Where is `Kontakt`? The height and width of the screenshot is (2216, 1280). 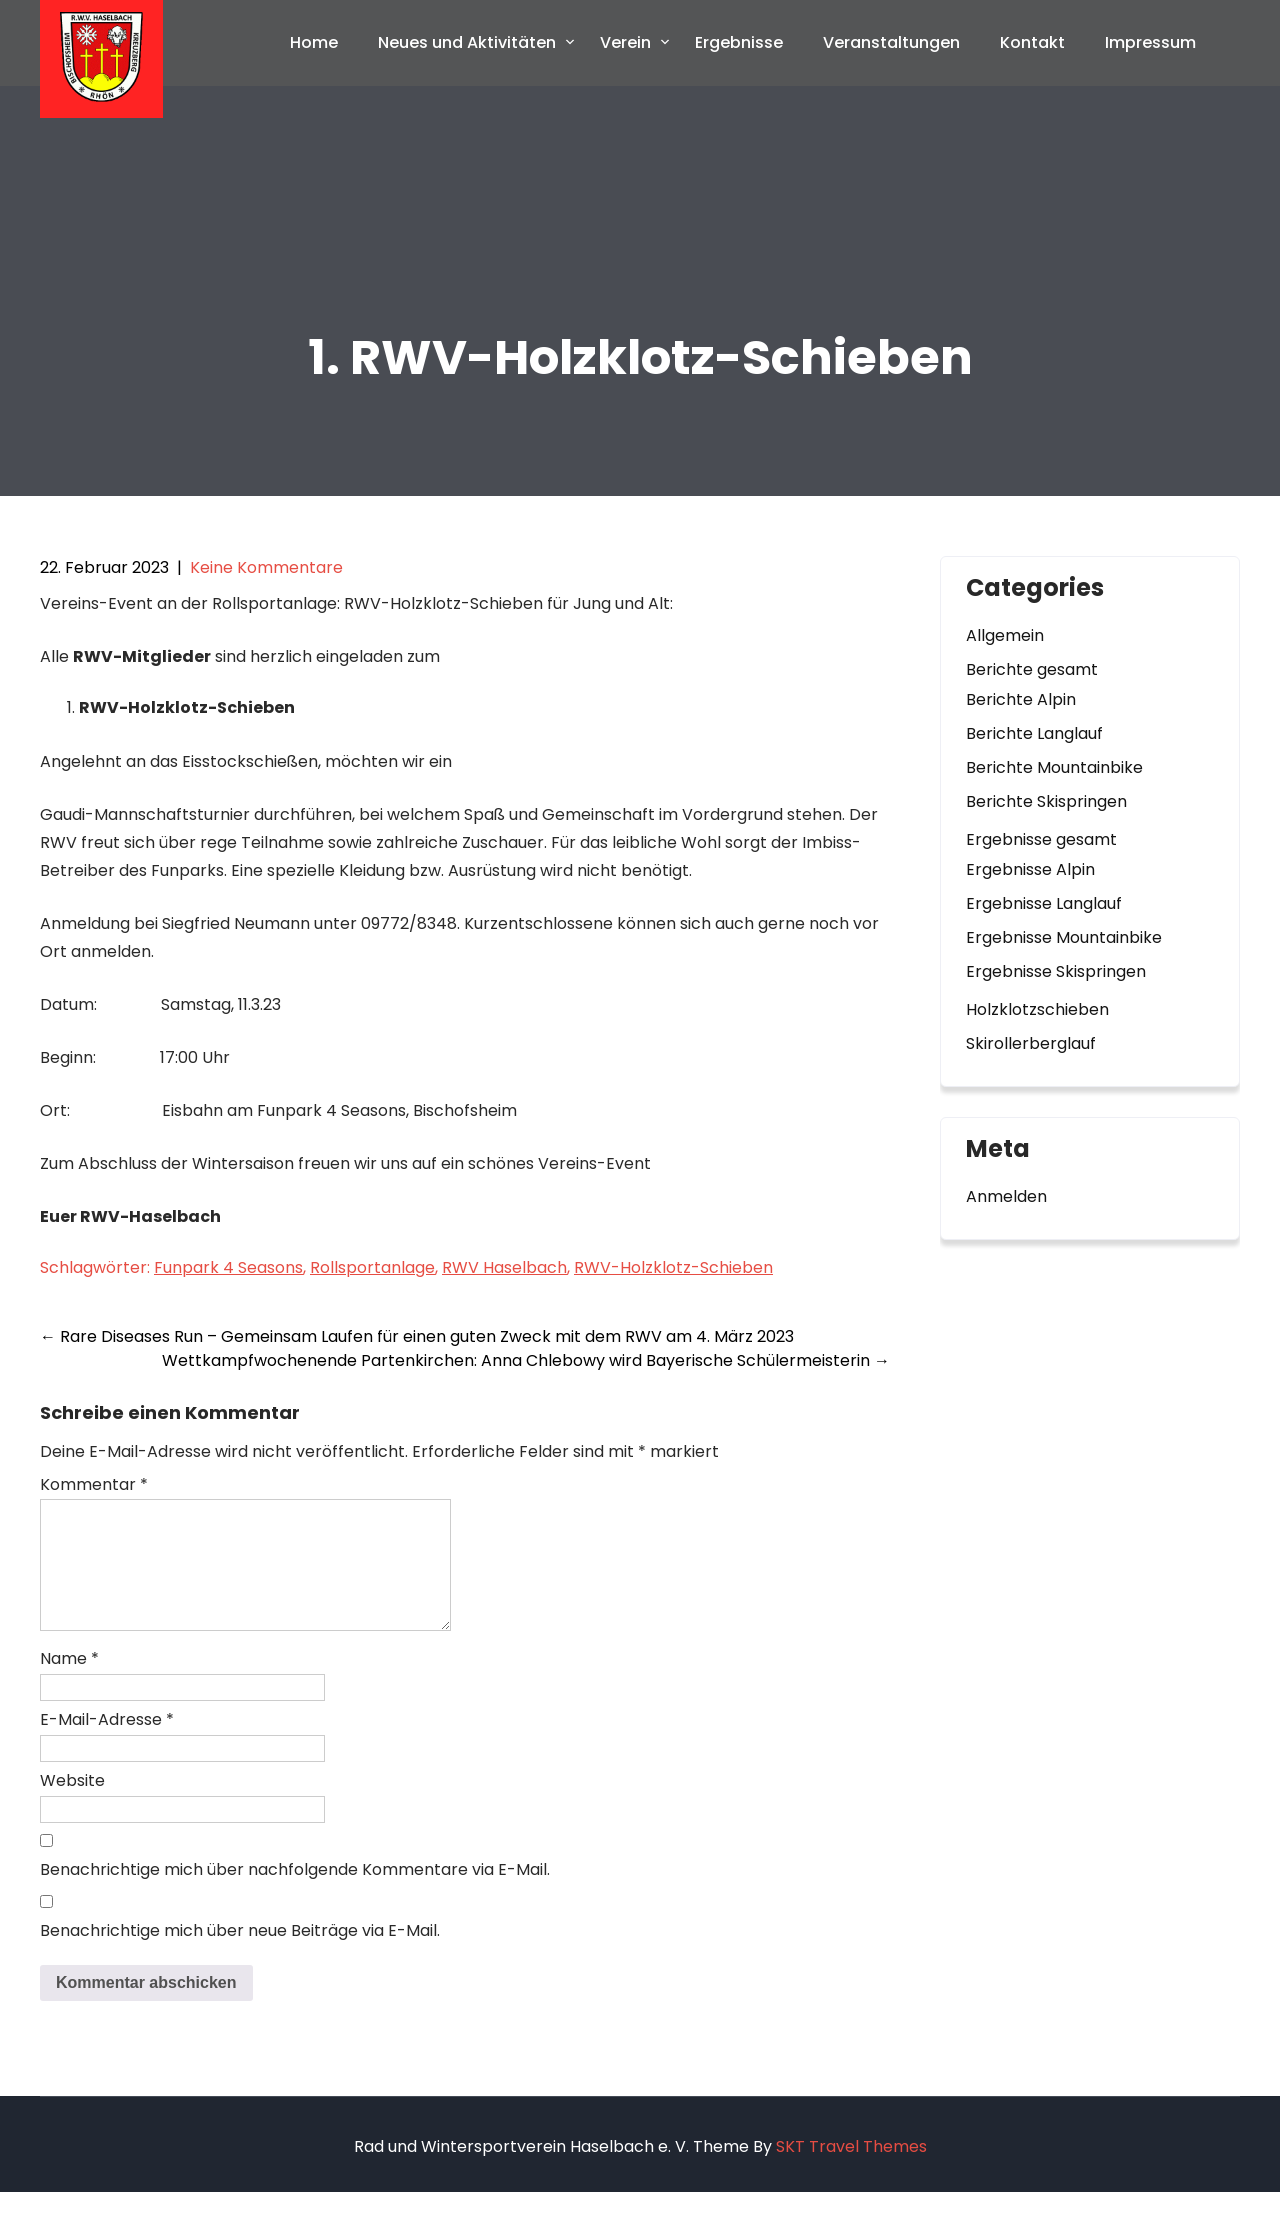
Kontakt is located at coordinates (1032, 42).